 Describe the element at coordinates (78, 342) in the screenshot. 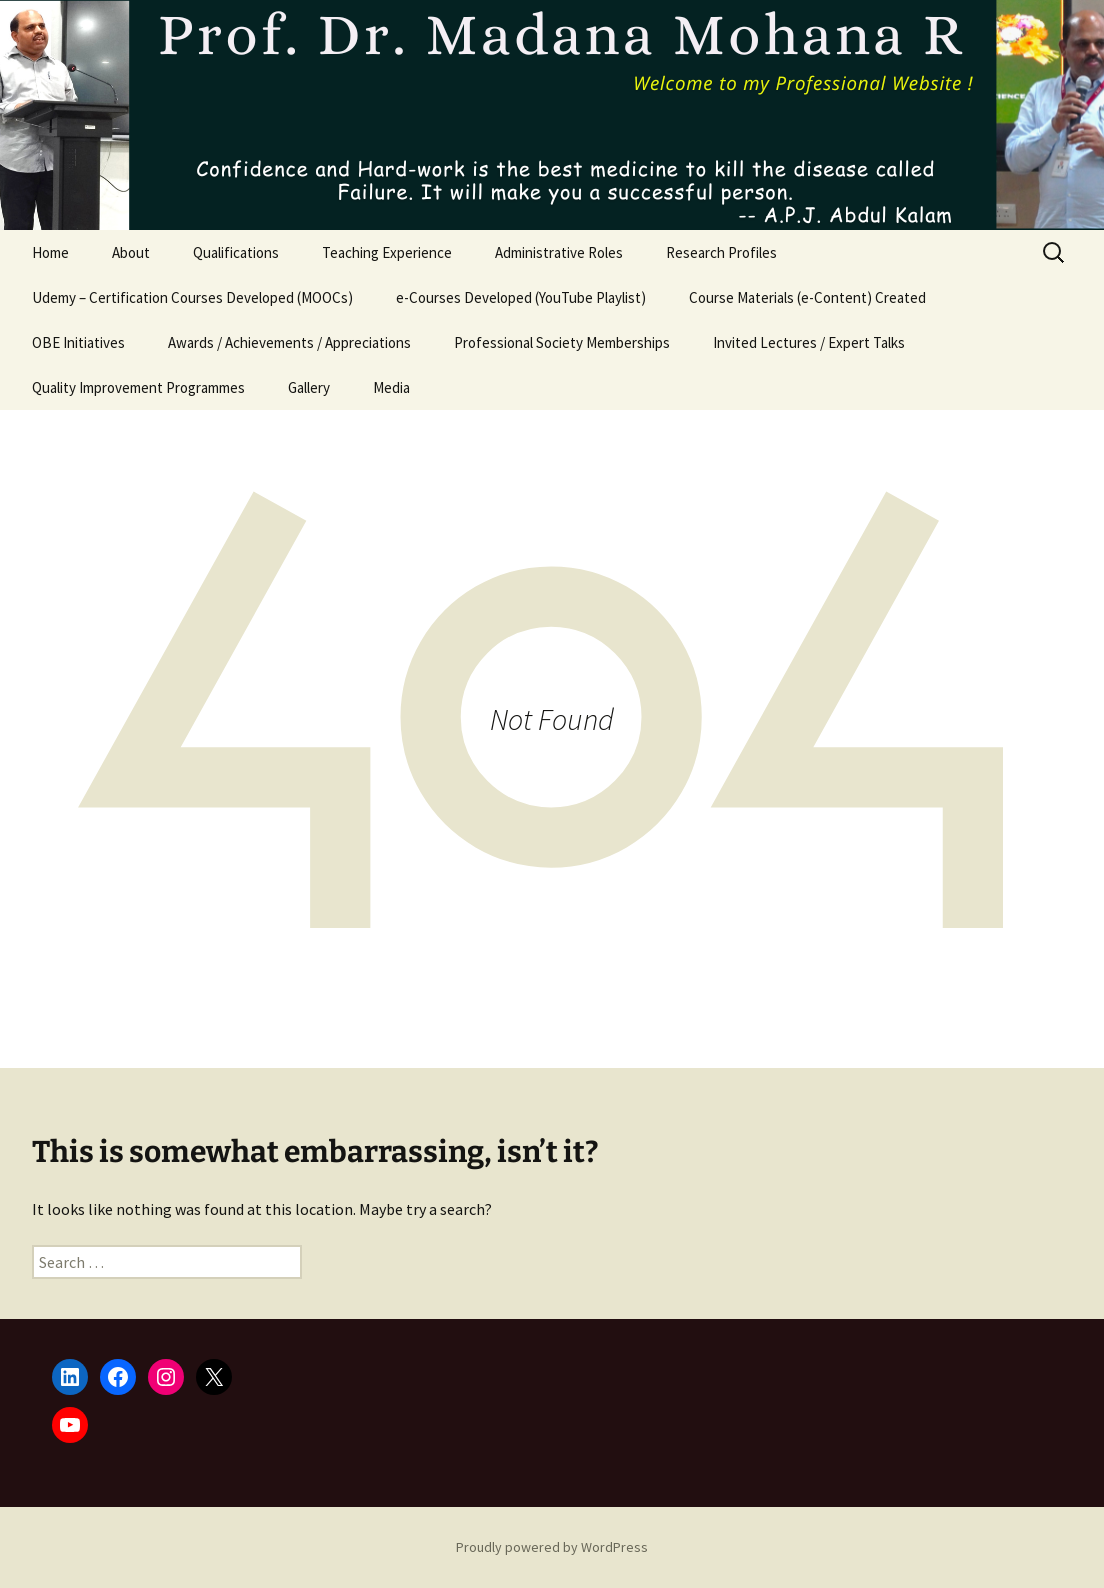

I see `OBE Initiatives` at that location.